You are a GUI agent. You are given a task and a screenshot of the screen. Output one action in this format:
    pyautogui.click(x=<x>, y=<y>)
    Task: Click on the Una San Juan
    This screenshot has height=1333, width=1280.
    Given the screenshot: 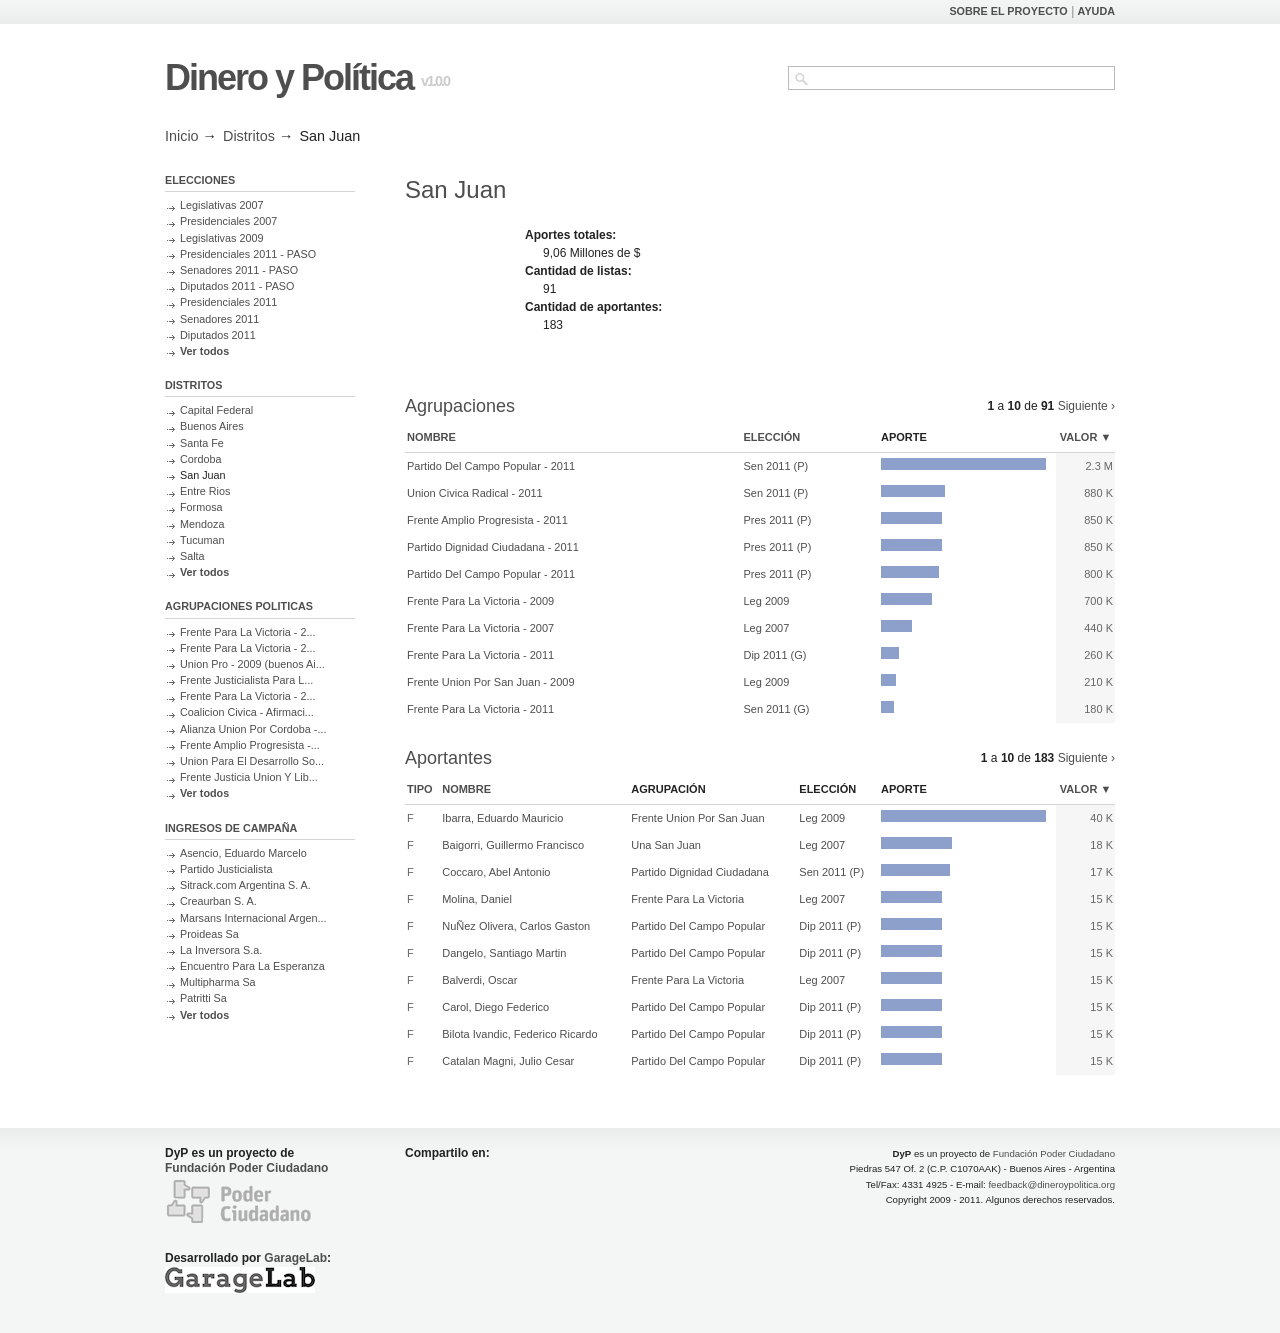 What is the action you would take?
    pyautogui.click(x=666, y=845)
    